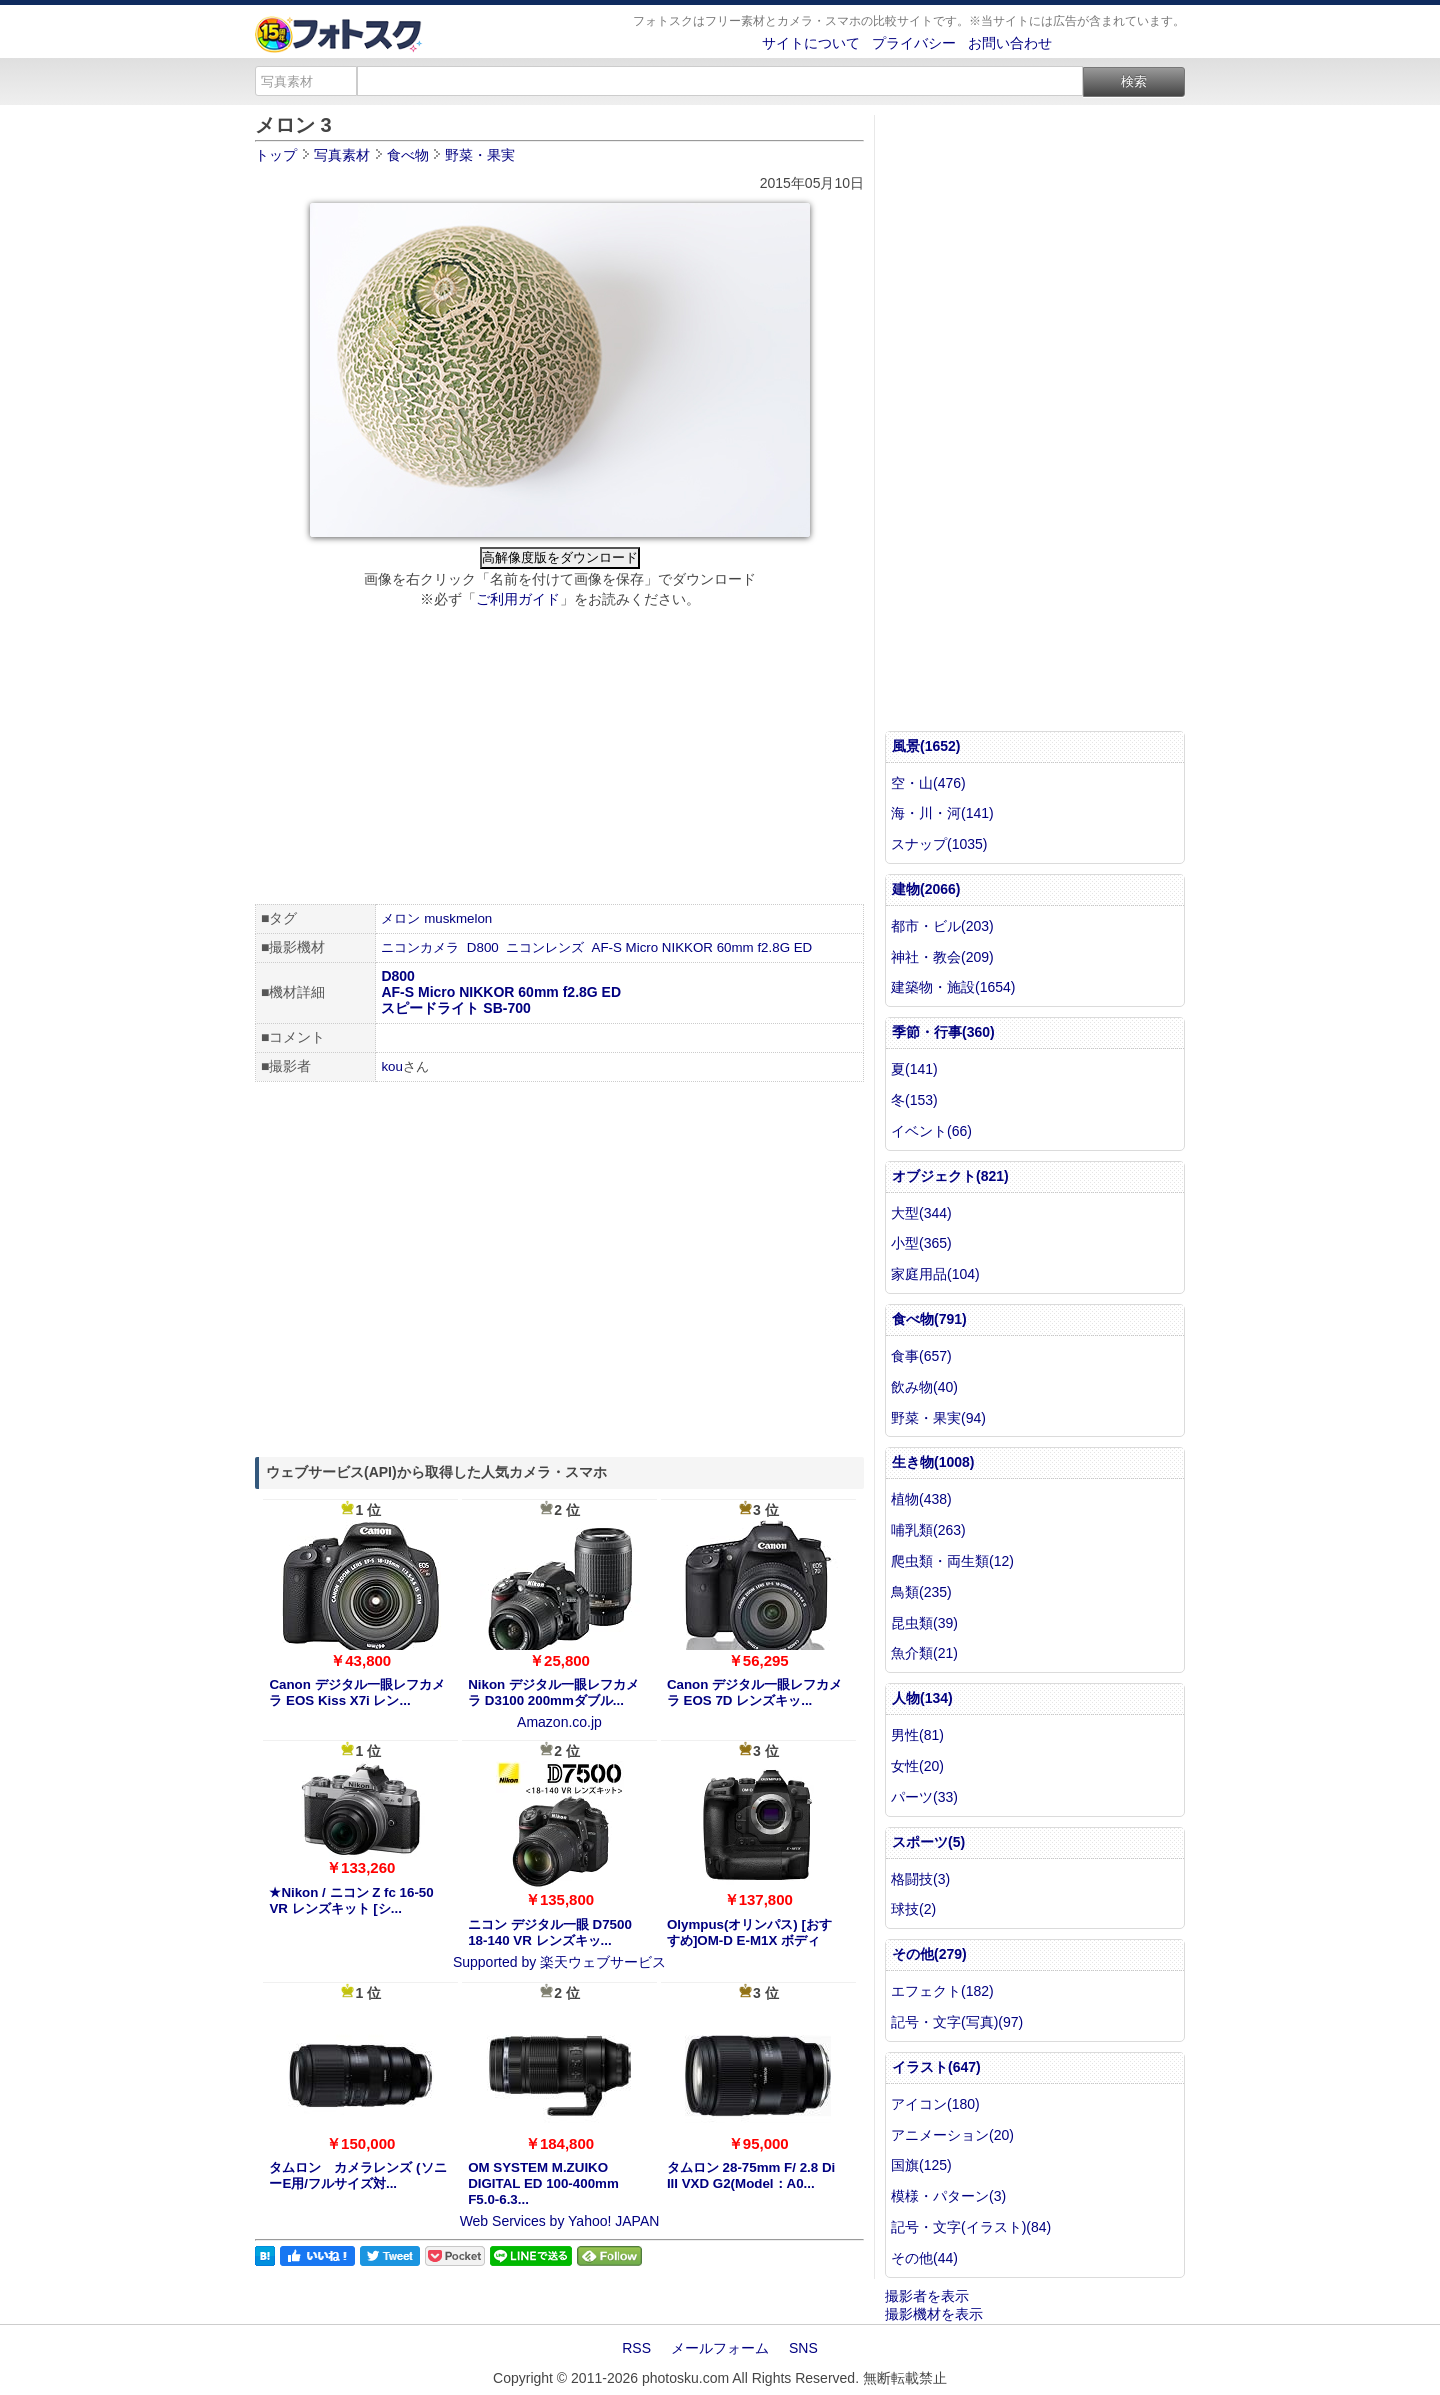 Image resolution: width=1440 pixels, height=2395 pixels. I want to click on Web Services by Yahoo! JAPAN, so click(560, 2221).